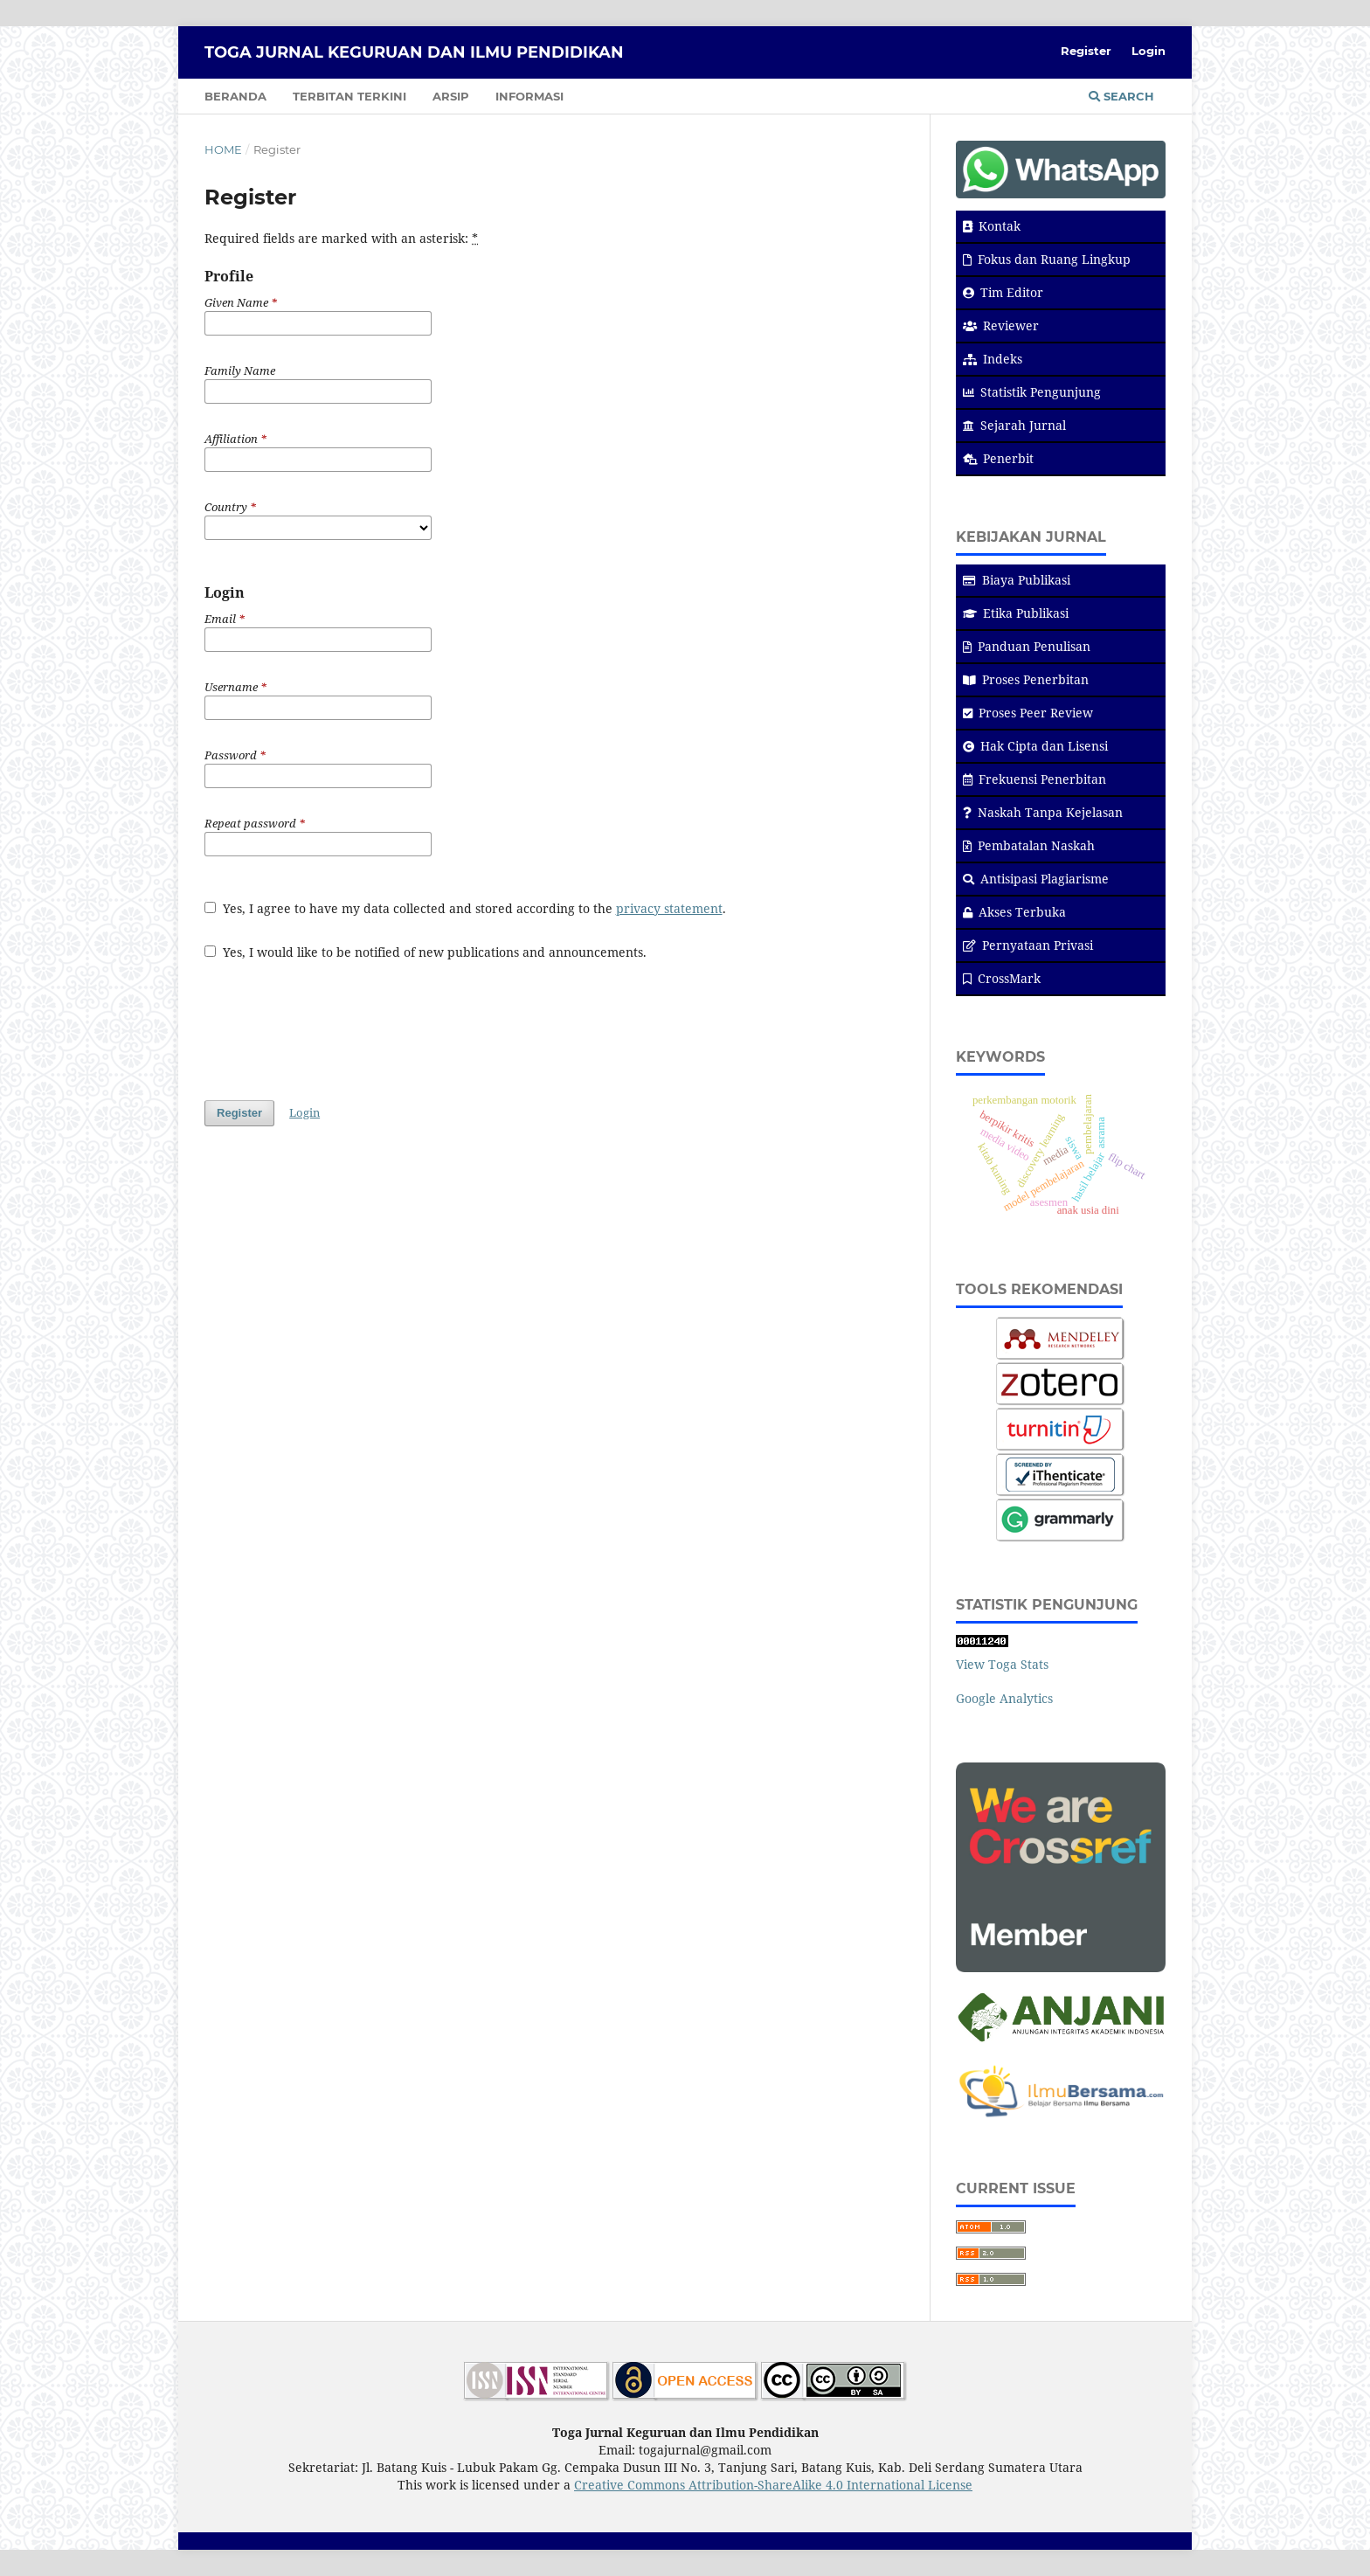 Image resolution: width=1370 pixels, height=2576 pixels. Describe the element at coordinates (1016, 579) in the screenshot. I see `Biaya Publikasi` at that location.